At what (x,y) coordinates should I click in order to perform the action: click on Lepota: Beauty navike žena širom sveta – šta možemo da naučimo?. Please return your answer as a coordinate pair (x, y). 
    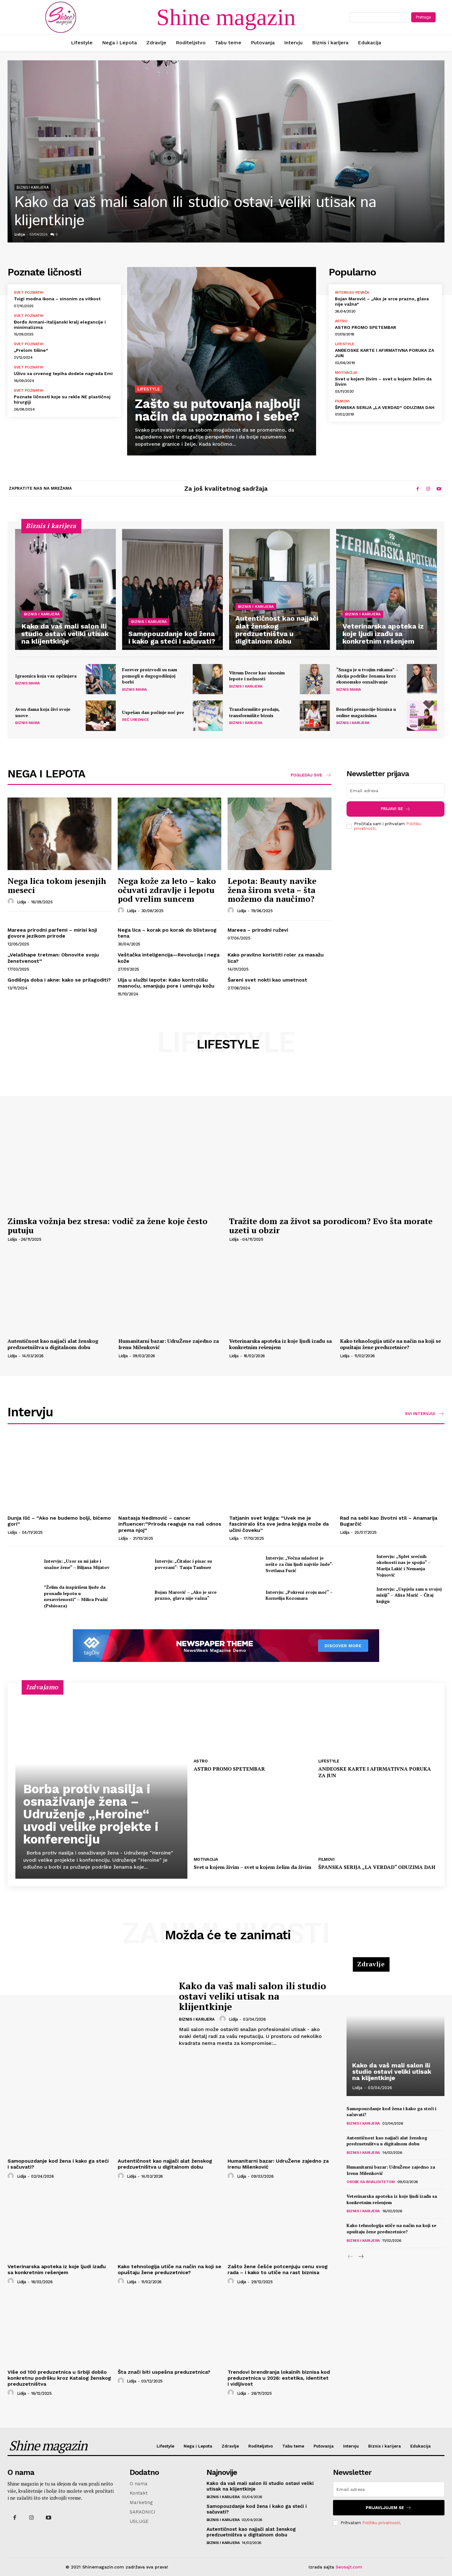
    Looking at the image, I should click on (272, 889).